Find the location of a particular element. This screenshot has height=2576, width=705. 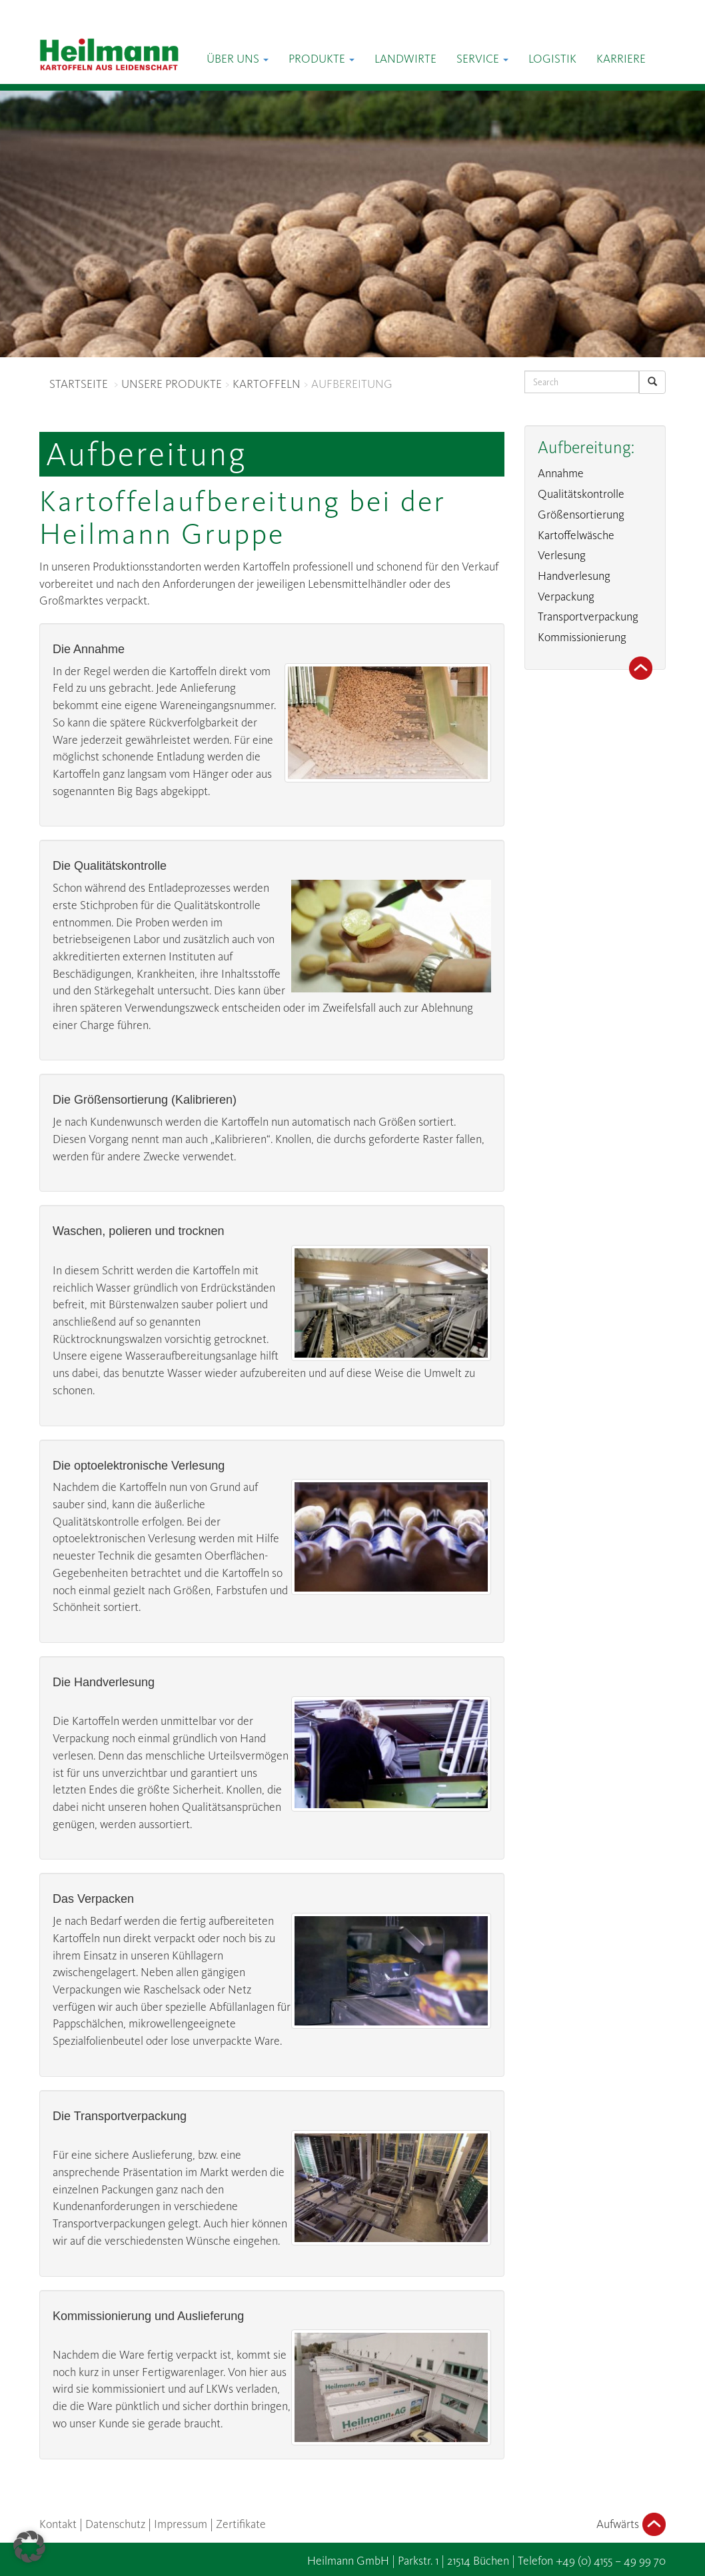

Größensortierung is located at coordinates (581, 514).